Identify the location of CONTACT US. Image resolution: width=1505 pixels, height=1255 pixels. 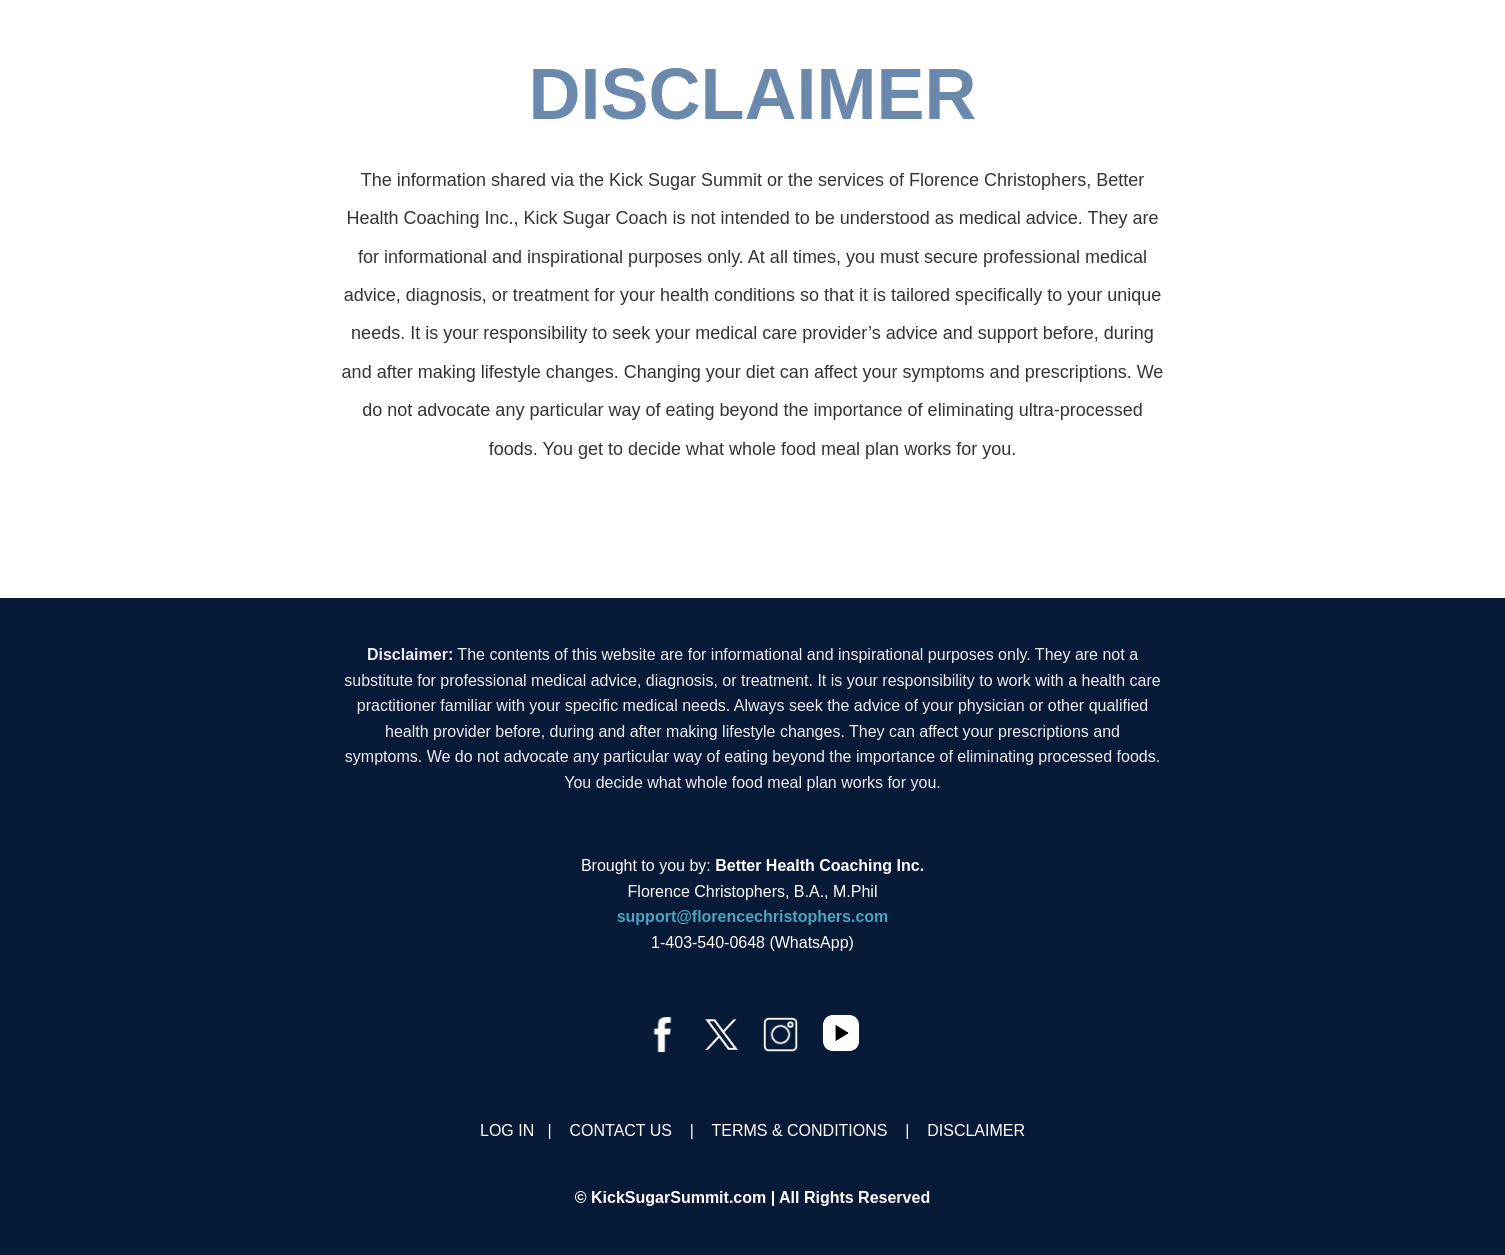
(621, 1130).